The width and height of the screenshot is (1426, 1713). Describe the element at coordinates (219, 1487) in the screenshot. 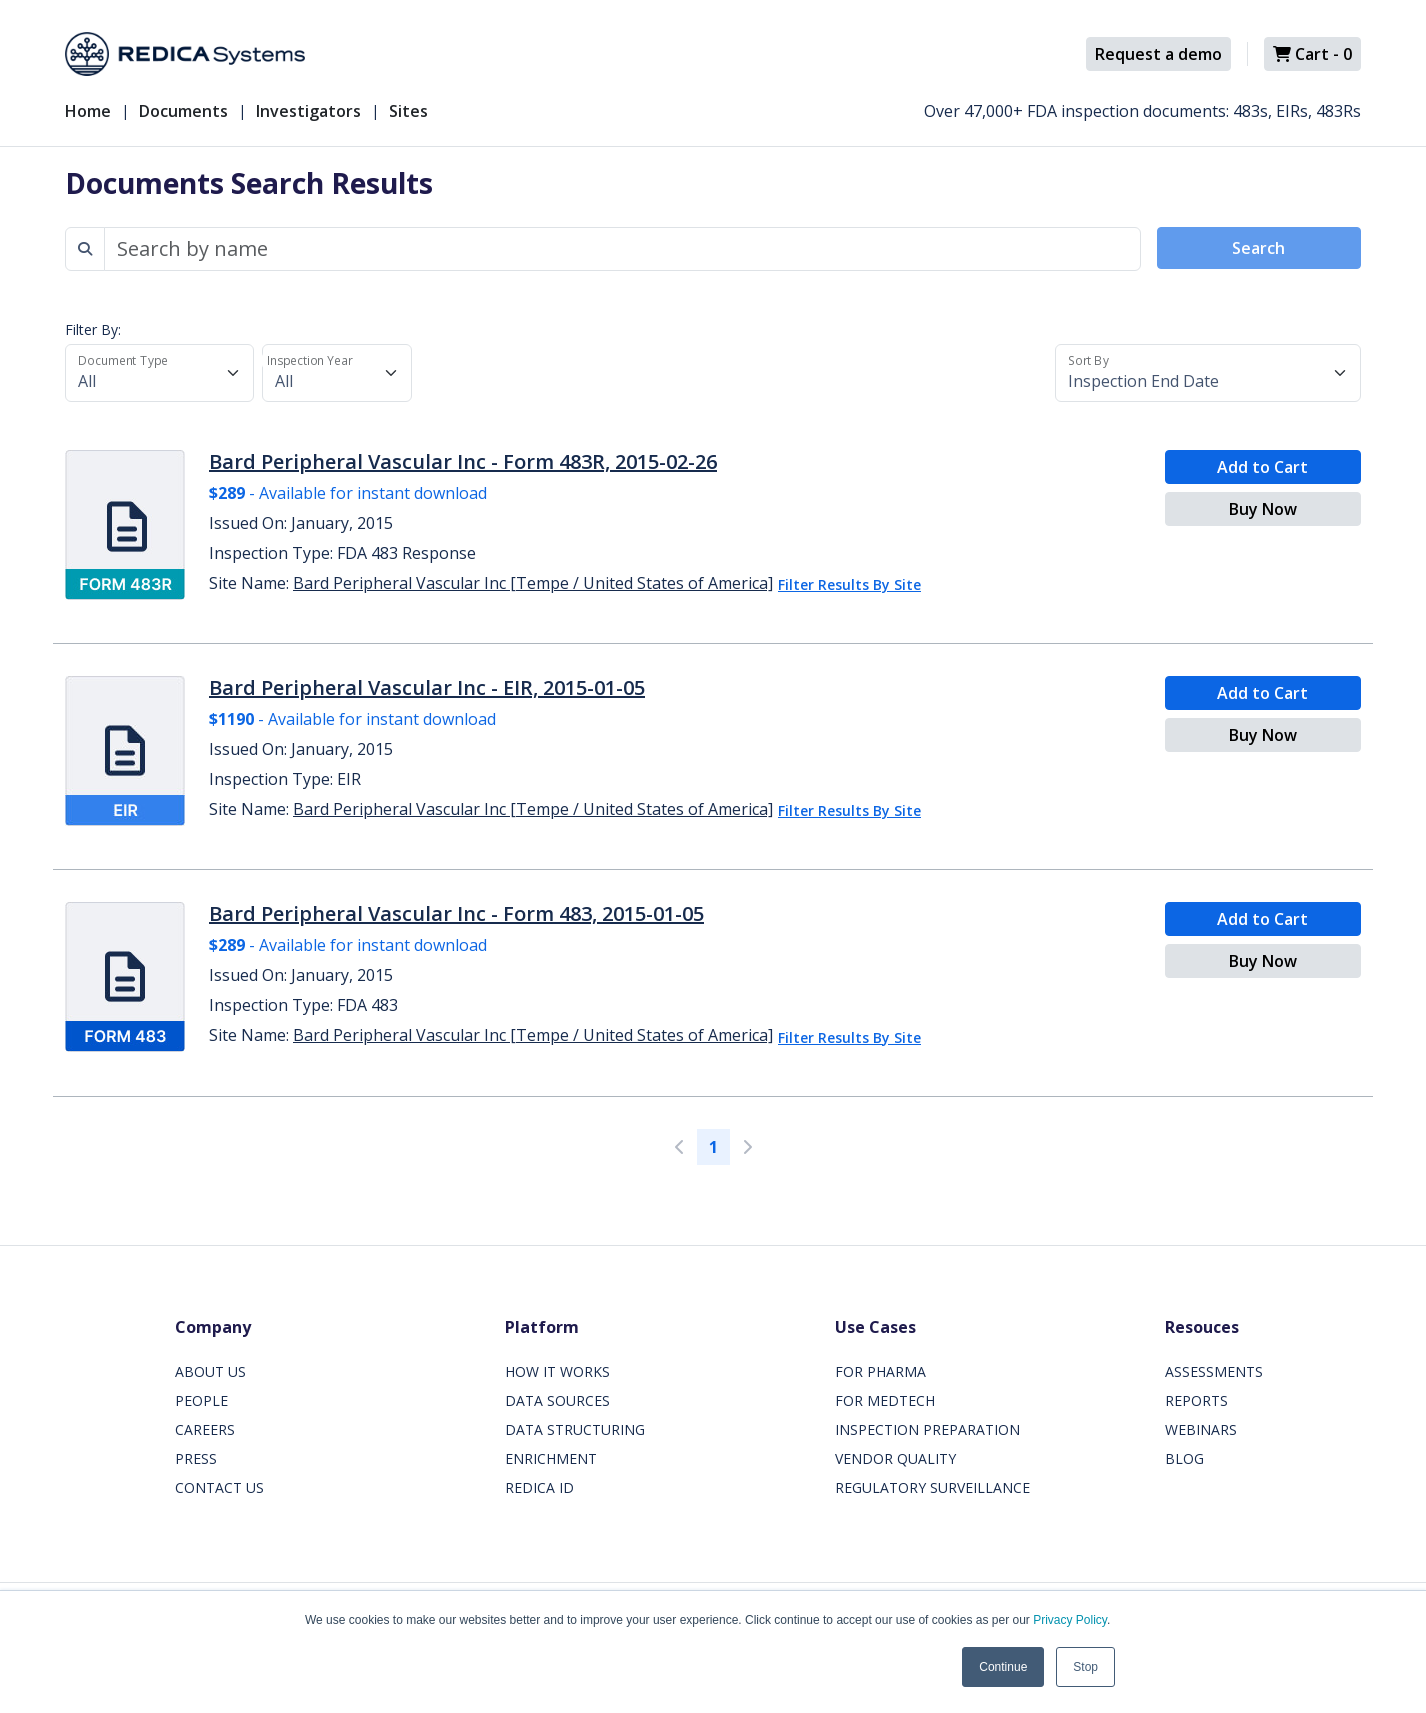

I see `CONTACT US` at that location.